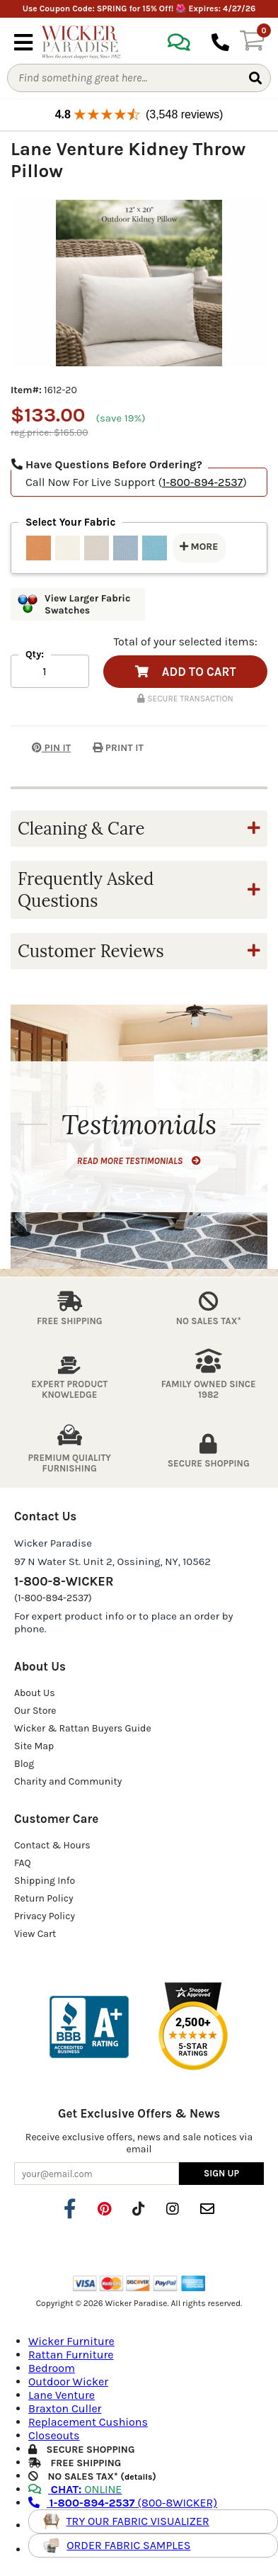  I want to click on Replacement Cushions, so click(88, 2422).